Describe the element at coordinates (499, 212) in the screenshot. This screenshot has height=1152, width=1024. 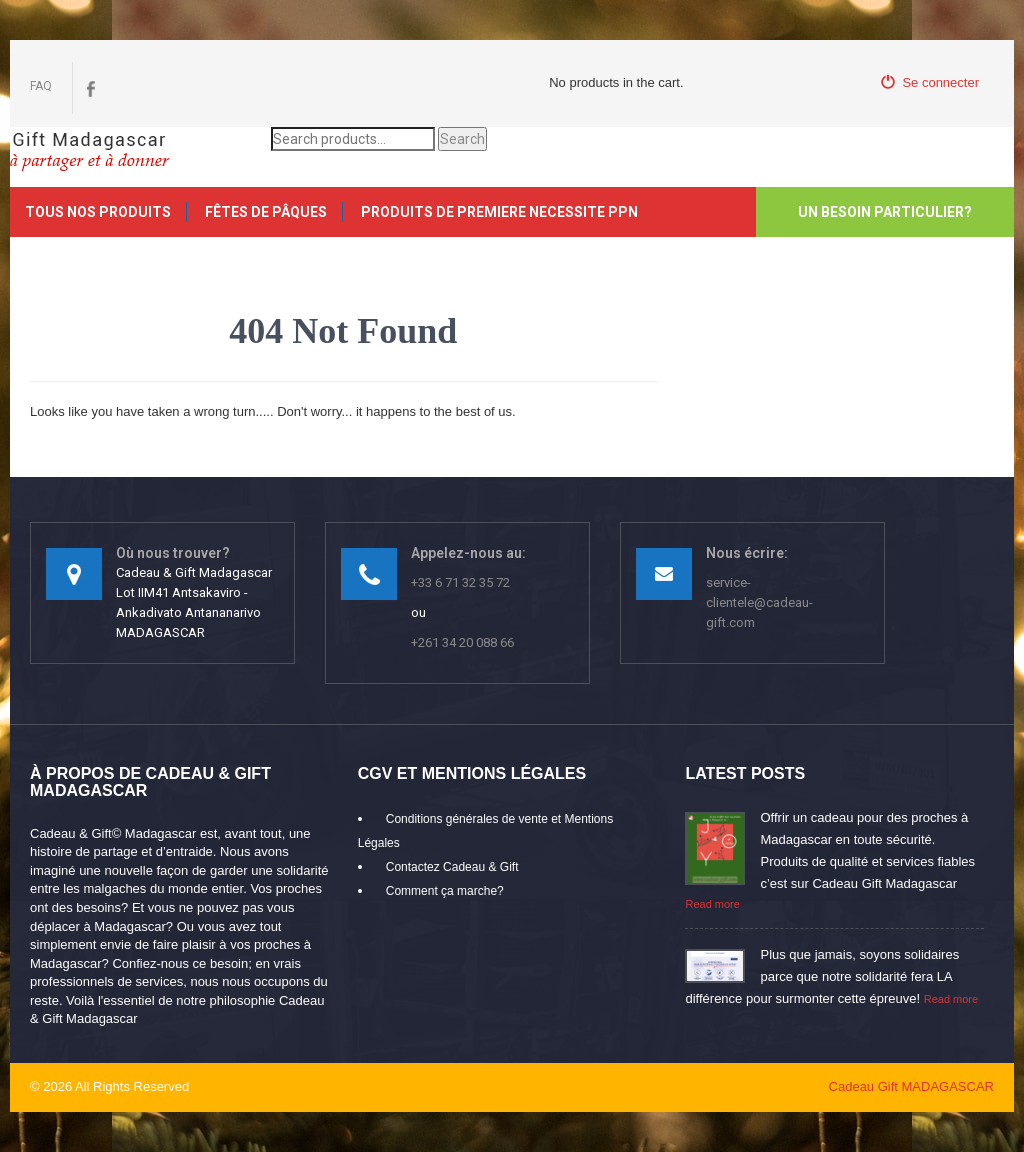
I see `PRODUITS DE PREMIERE NECESSITE PPN` at that location.